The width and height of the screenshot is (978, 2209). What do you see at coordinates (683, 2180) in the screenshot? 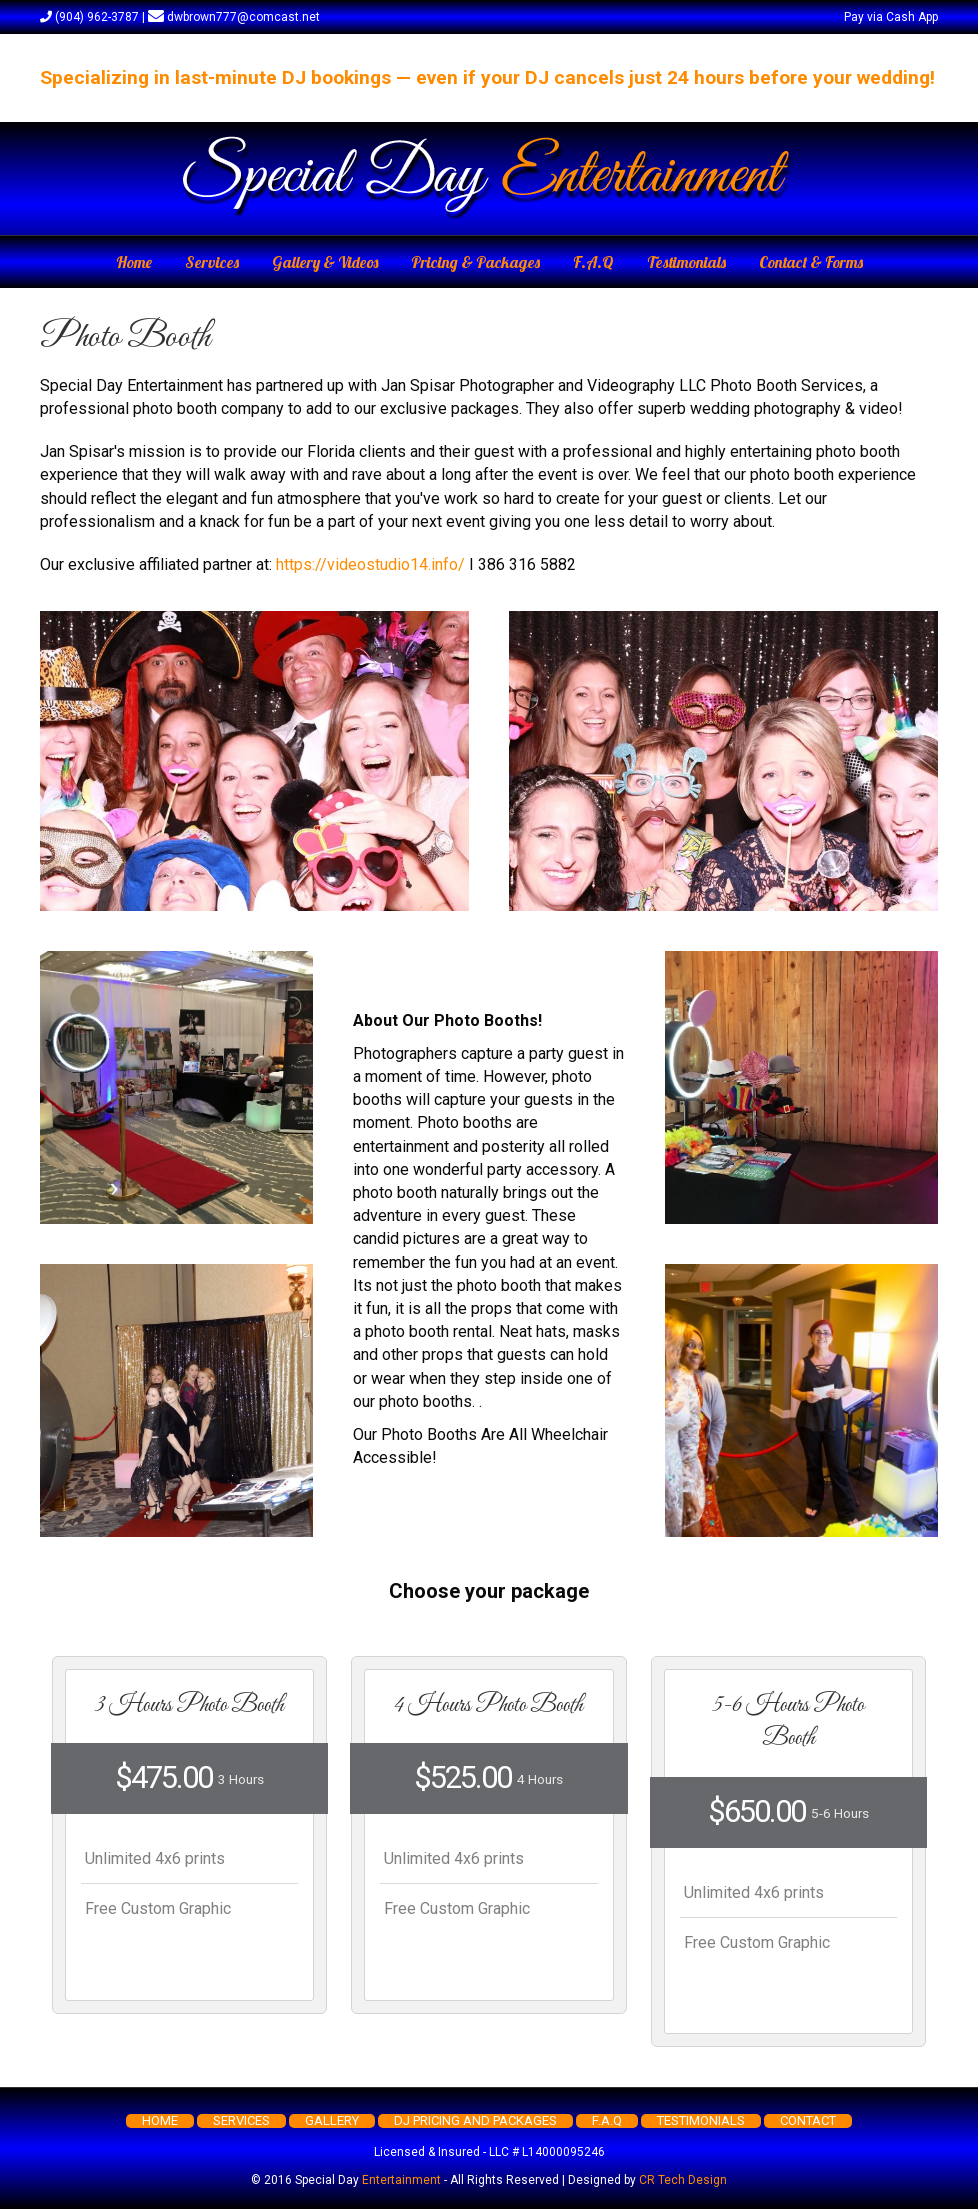
I see `CR Tech Design` at bounding box center [683, 2180].